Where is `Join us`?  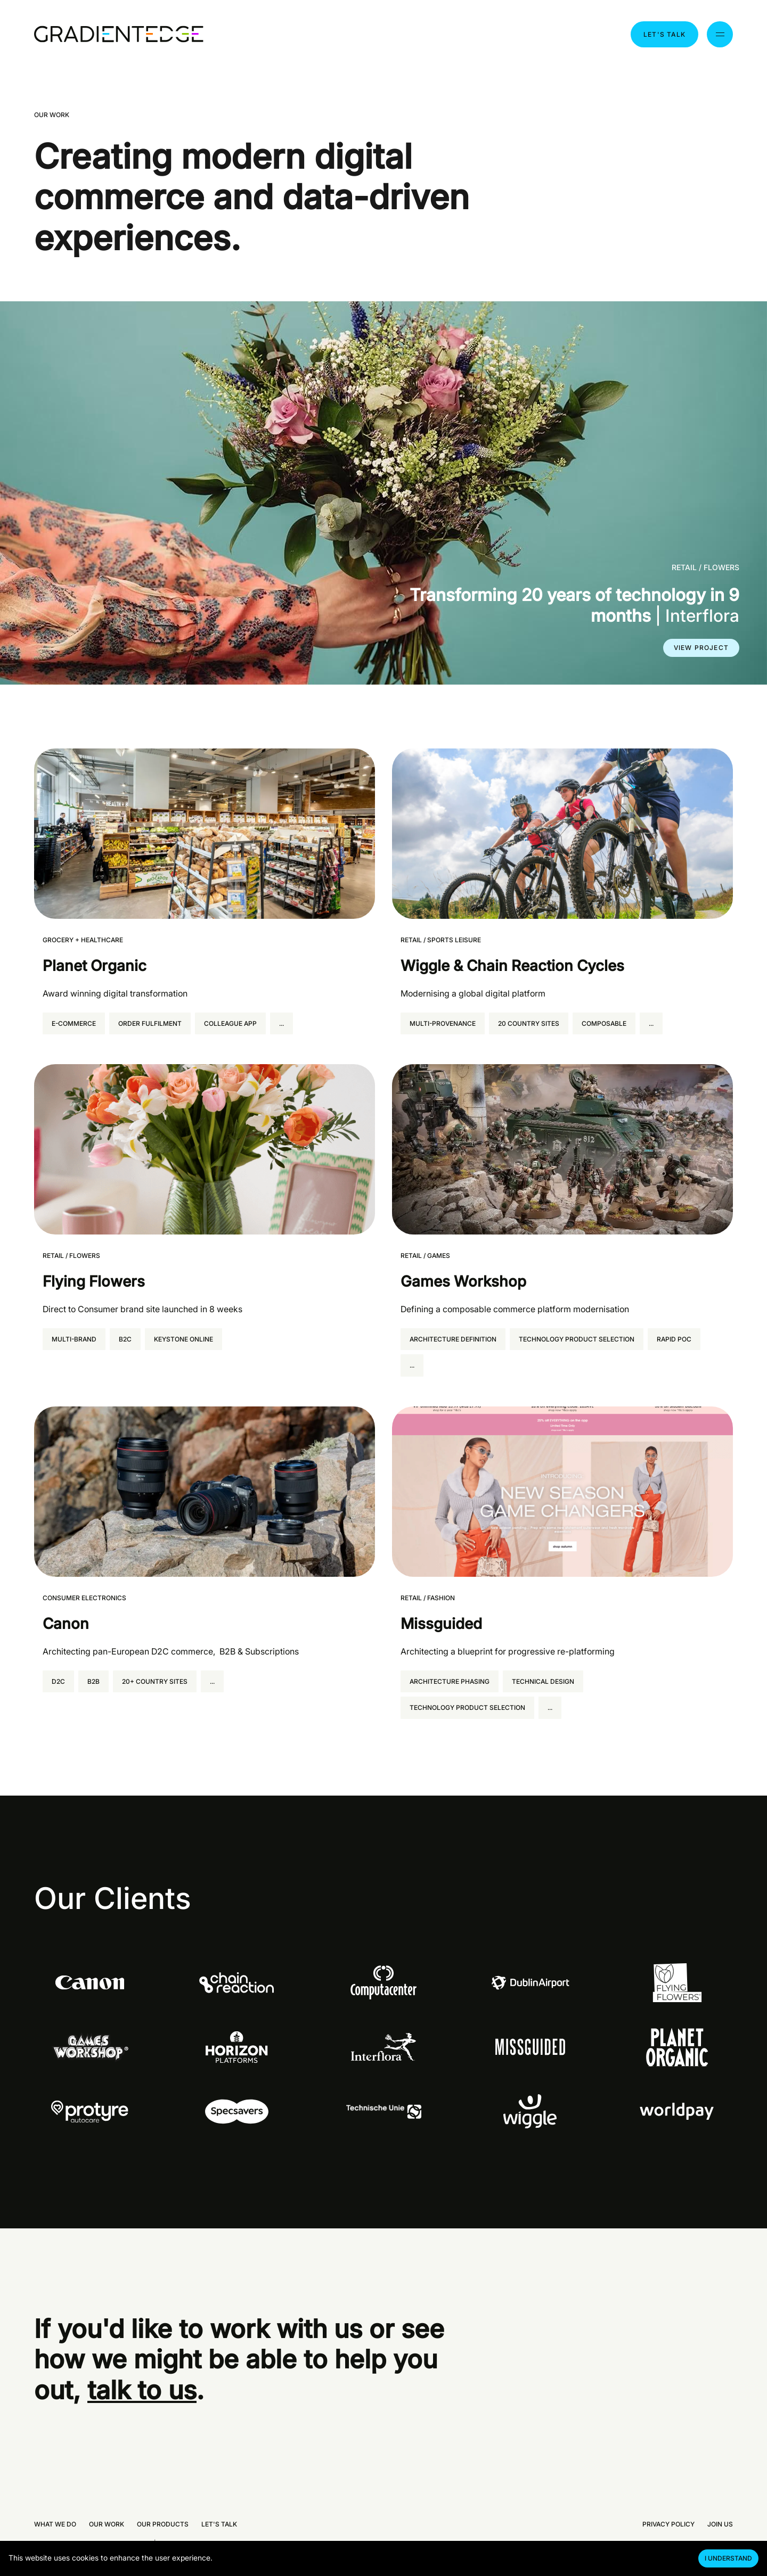 Join us is located at coordinates (720, 2524).